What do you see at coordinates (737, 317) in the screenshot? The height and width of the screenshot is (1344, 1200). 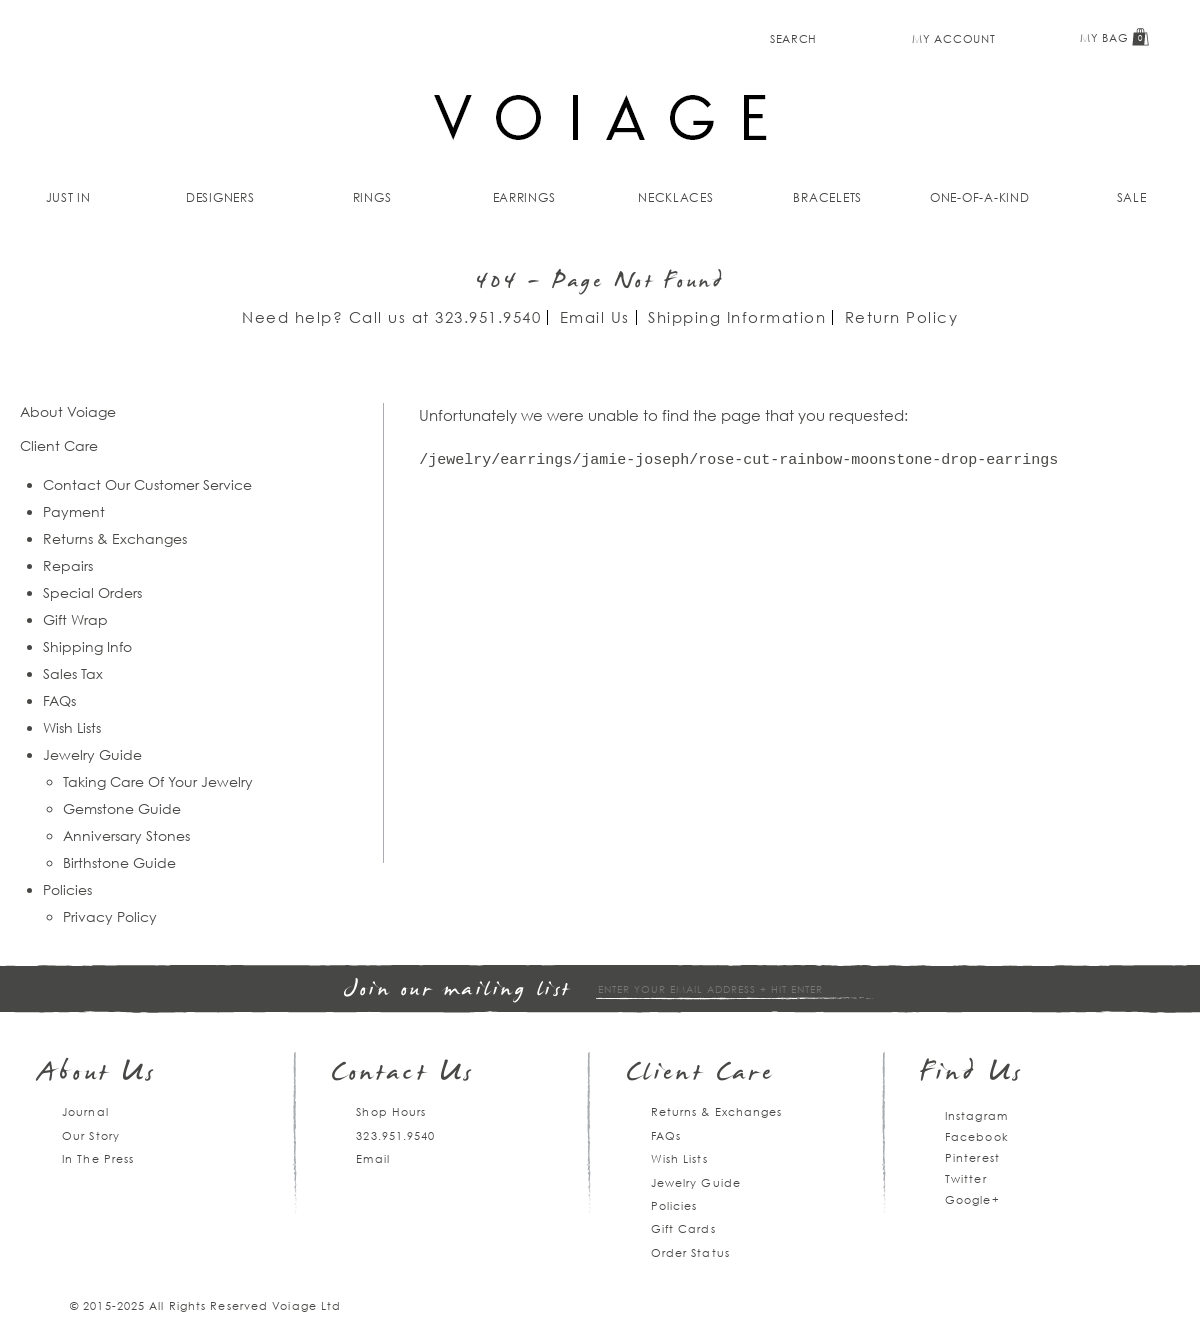 I see `Shipping Information` at bounding box center [737, 317].